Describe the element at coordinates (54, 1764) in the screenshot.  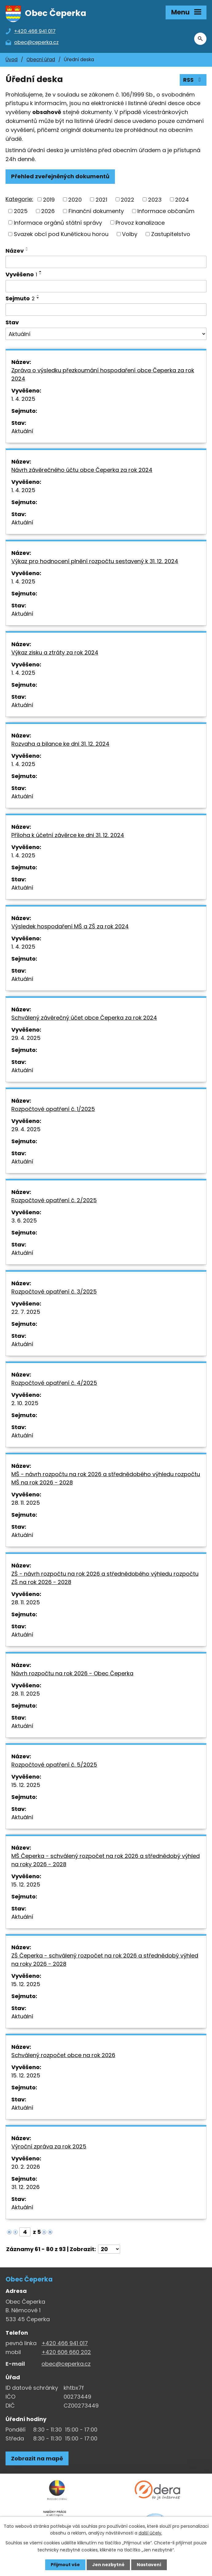
I see `Rozpočtové opatření č. 5/2025` at that location.